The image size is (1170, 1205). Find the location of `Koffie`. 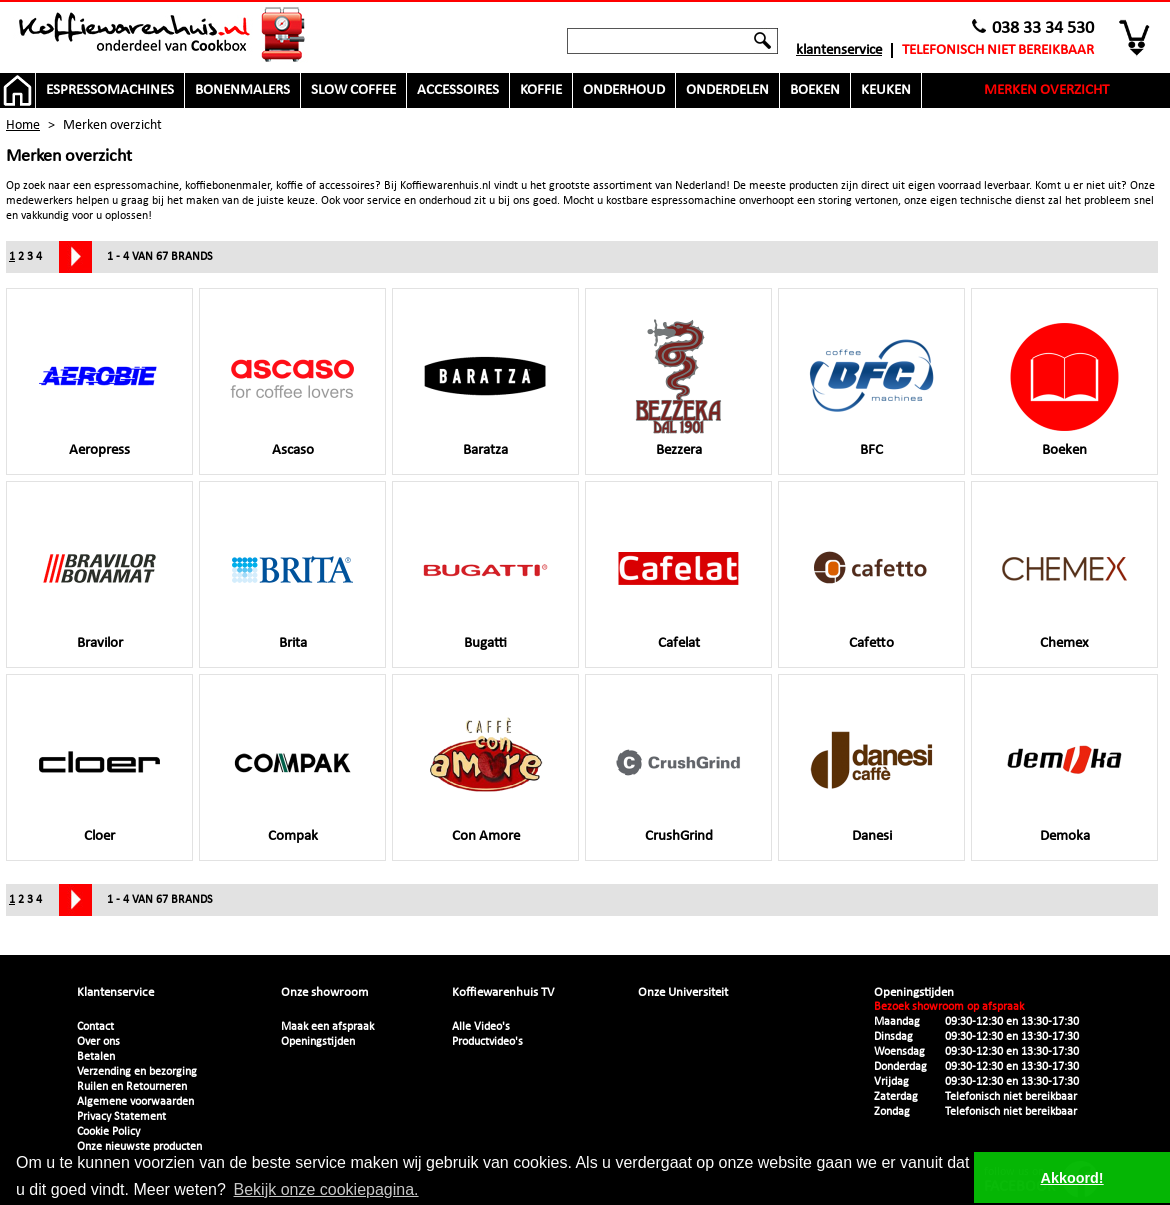

Koffie is located at coordinates (541, 90).